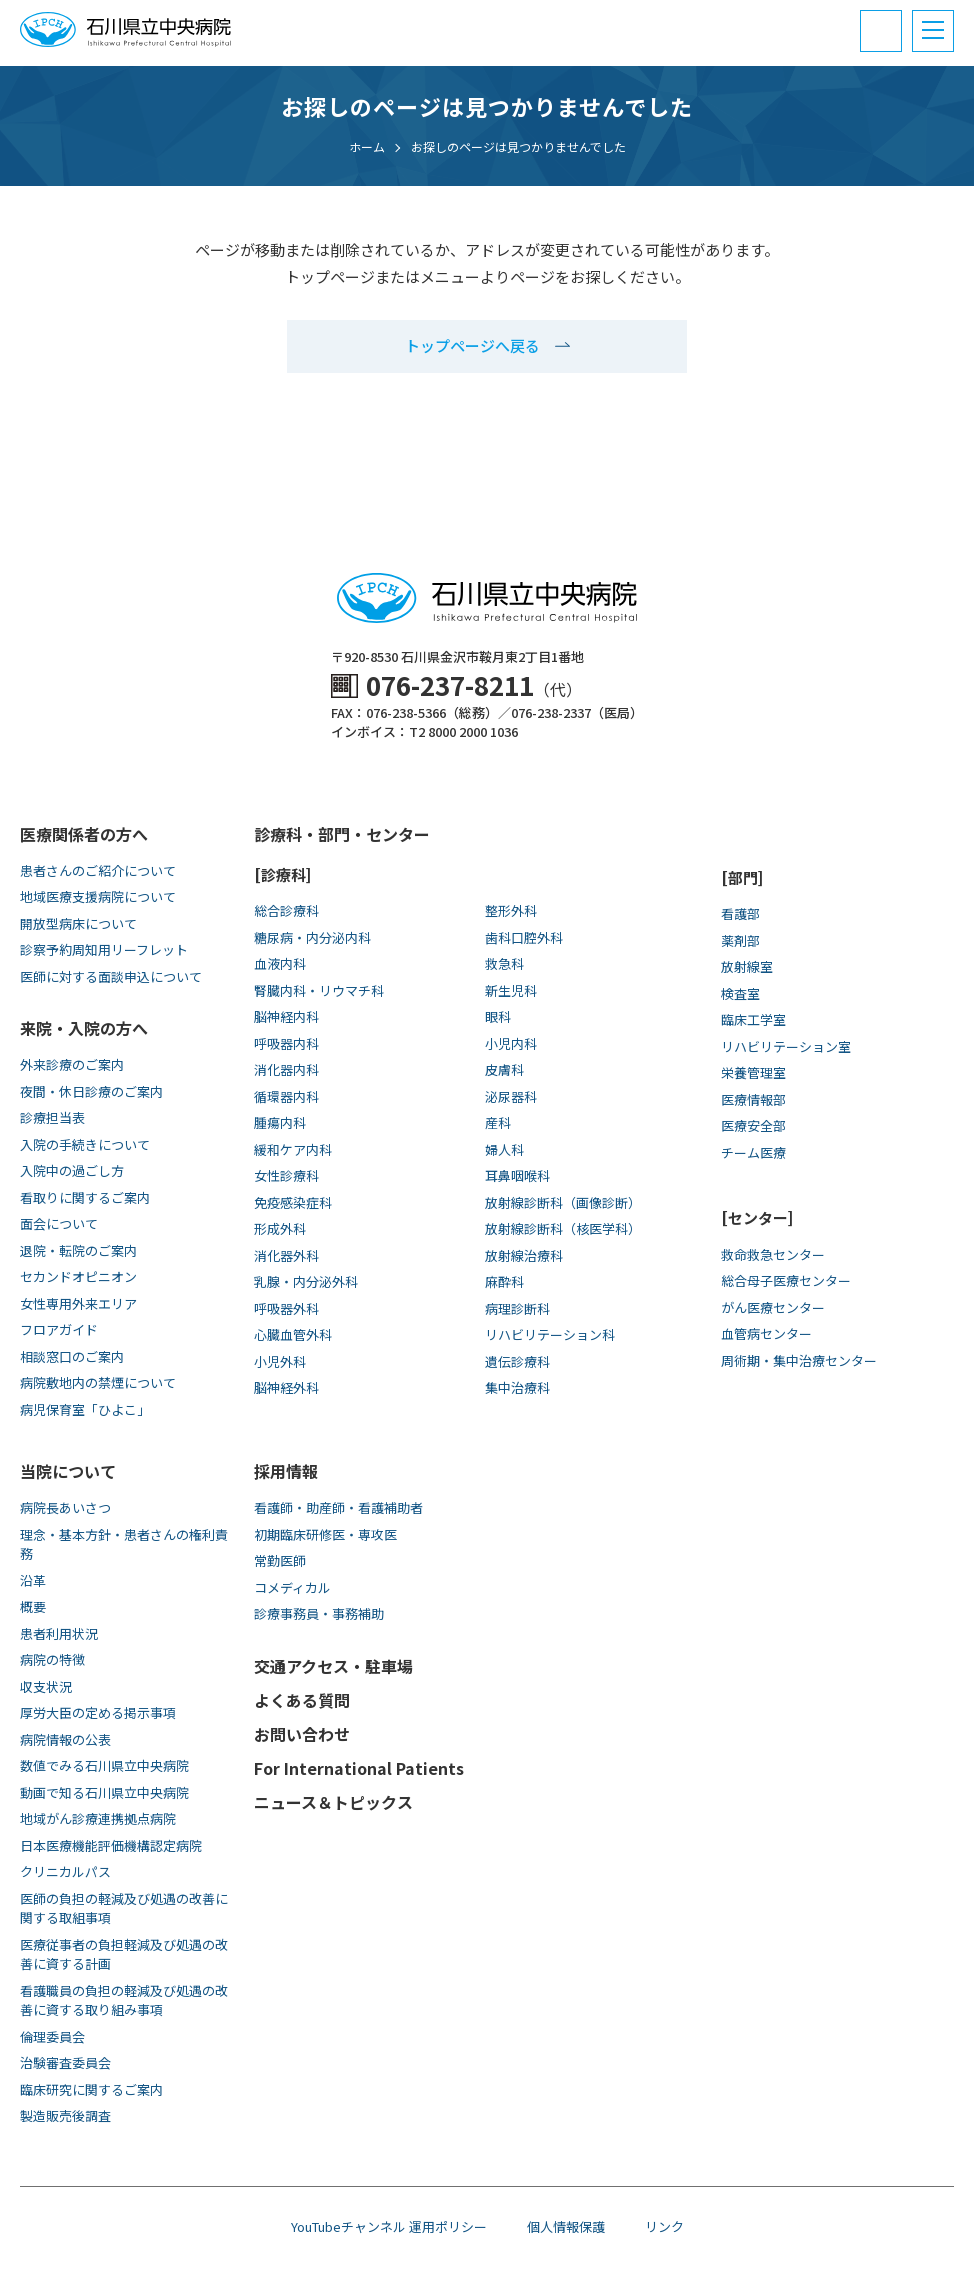 The image size is (974, 2296). Describe the element at coordinates (33, 1606) in the screenshot. I see `概要` at that location.